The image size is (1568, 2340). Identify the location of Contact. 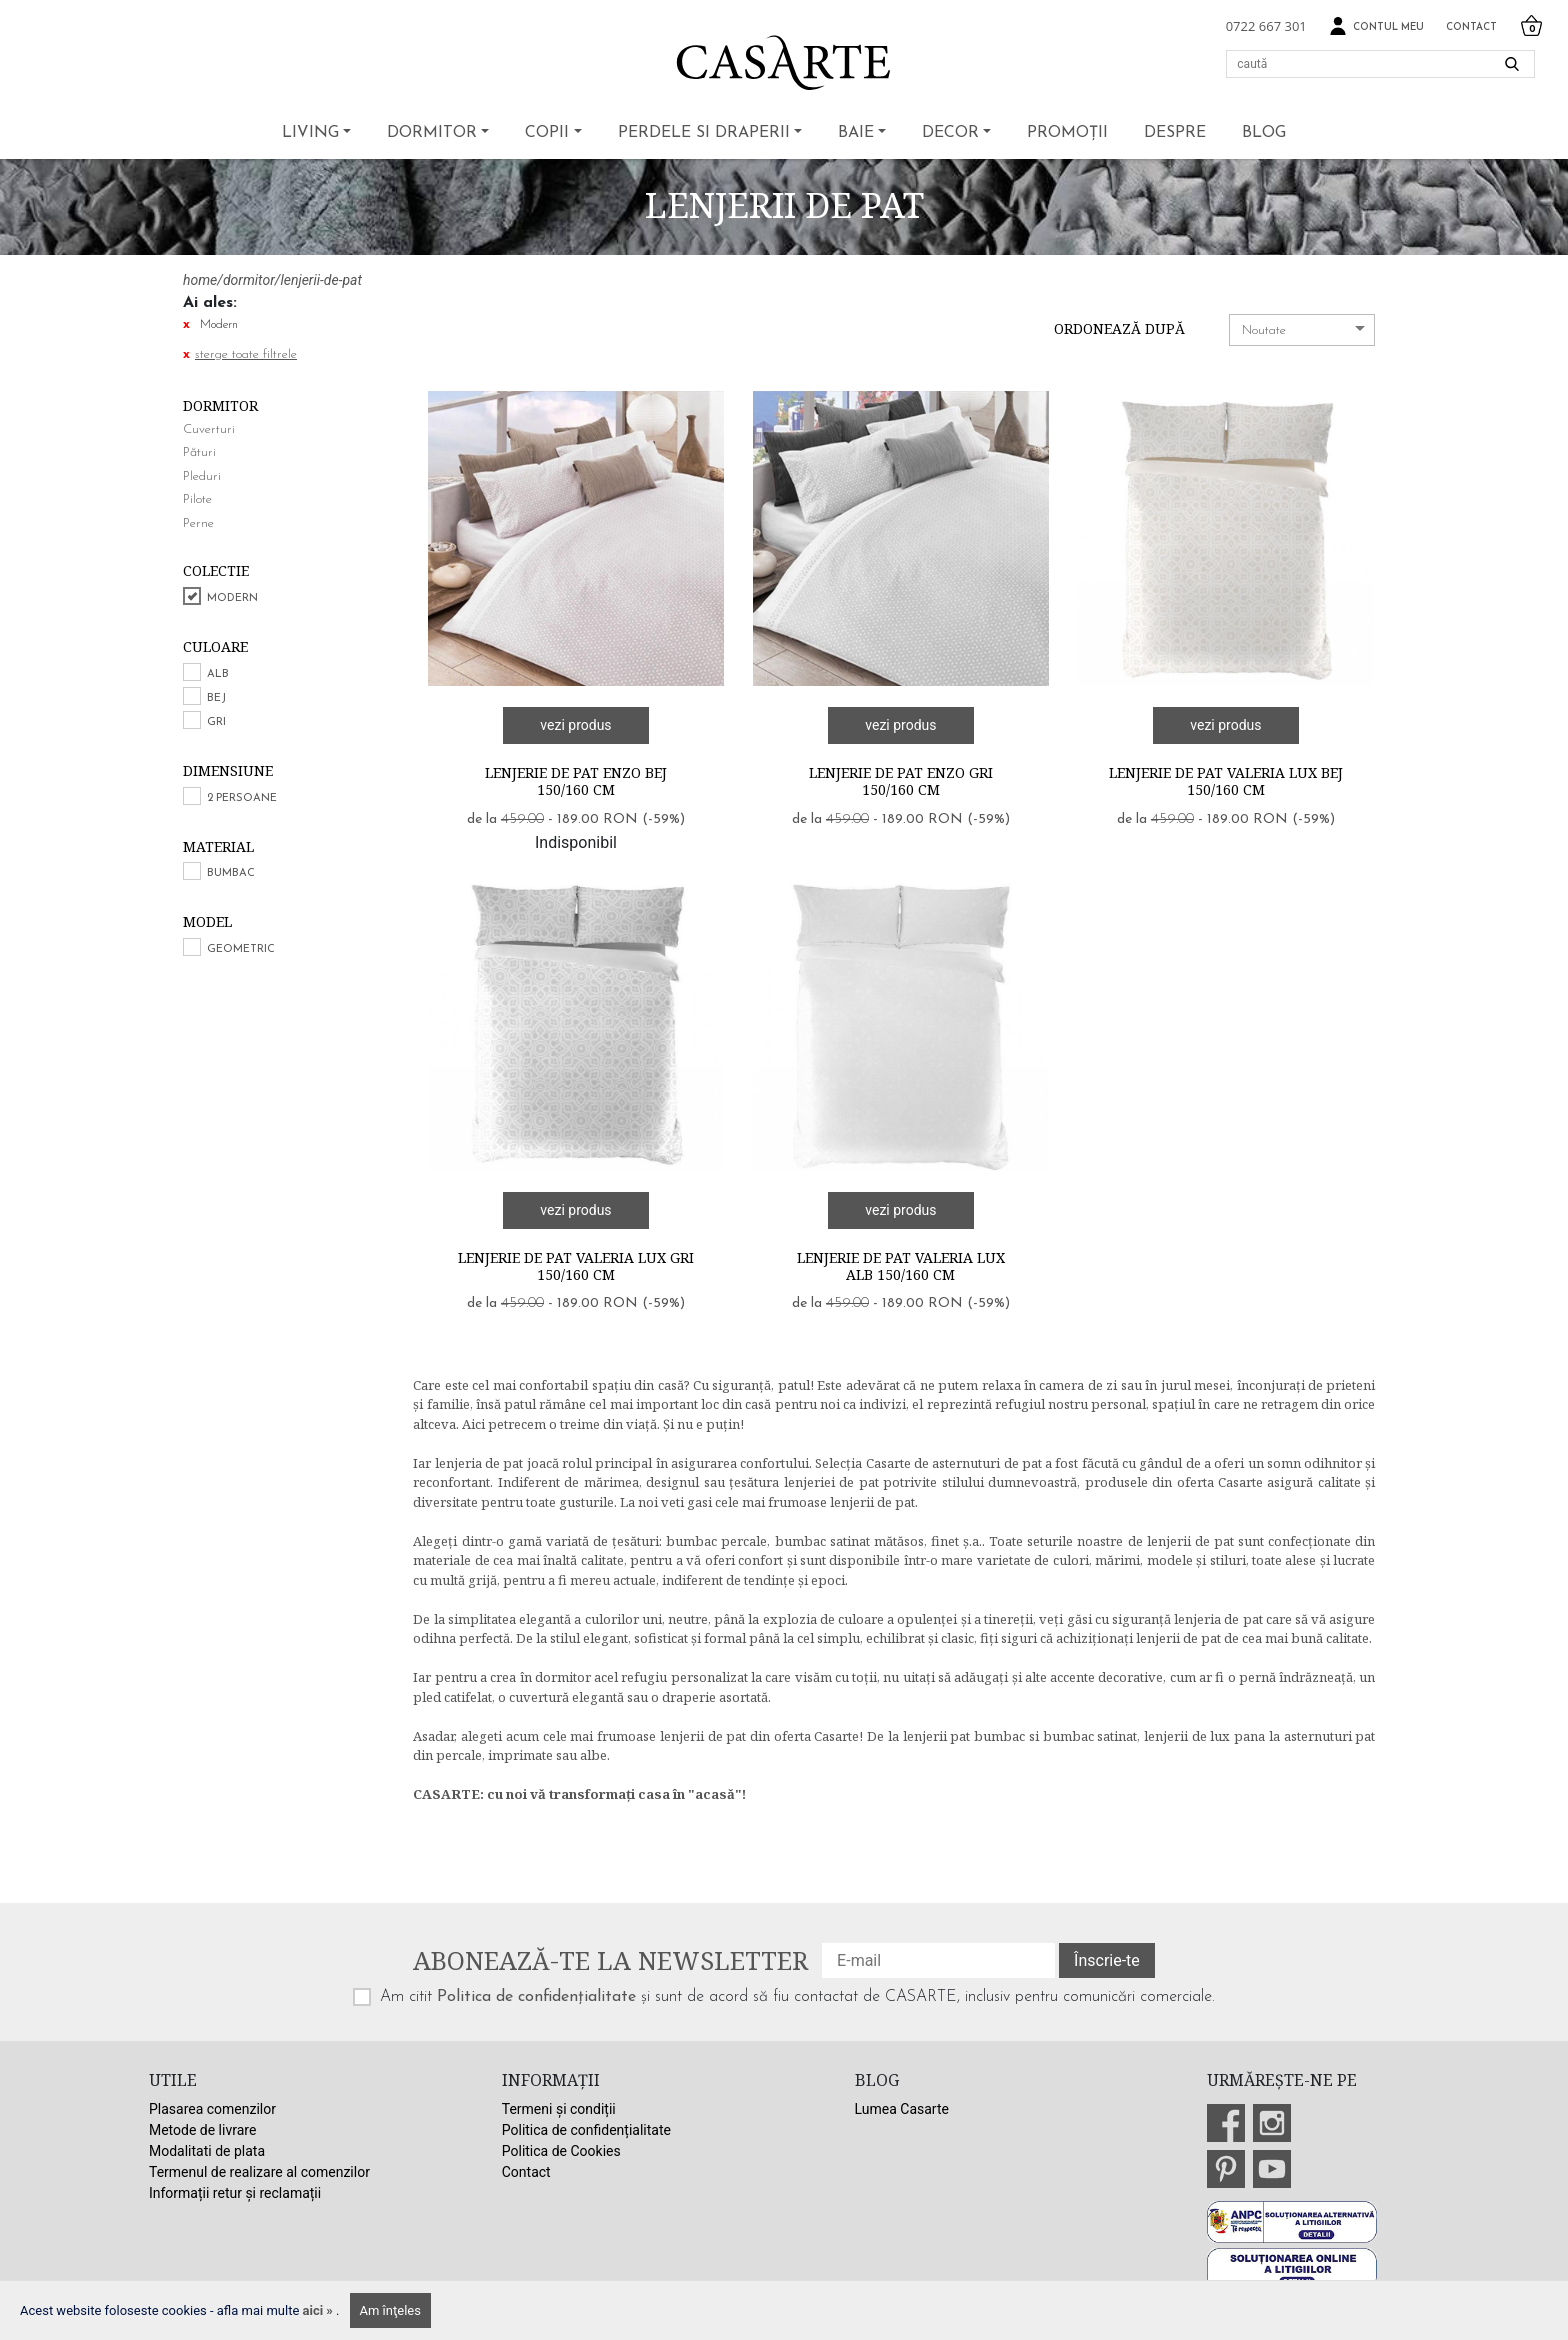
(1471, 27).